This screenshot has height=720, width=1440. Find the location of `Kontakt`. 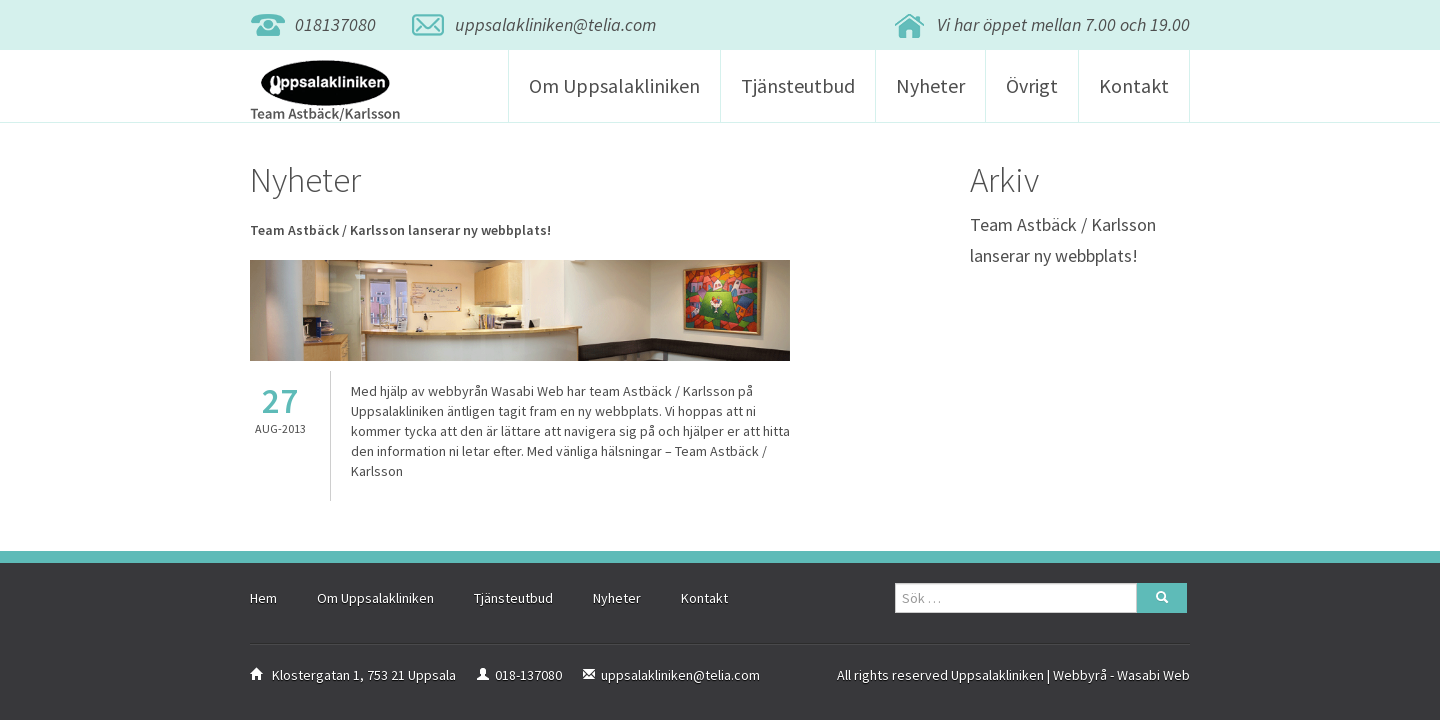

Kontakt is located at coordinates (1134, 85).